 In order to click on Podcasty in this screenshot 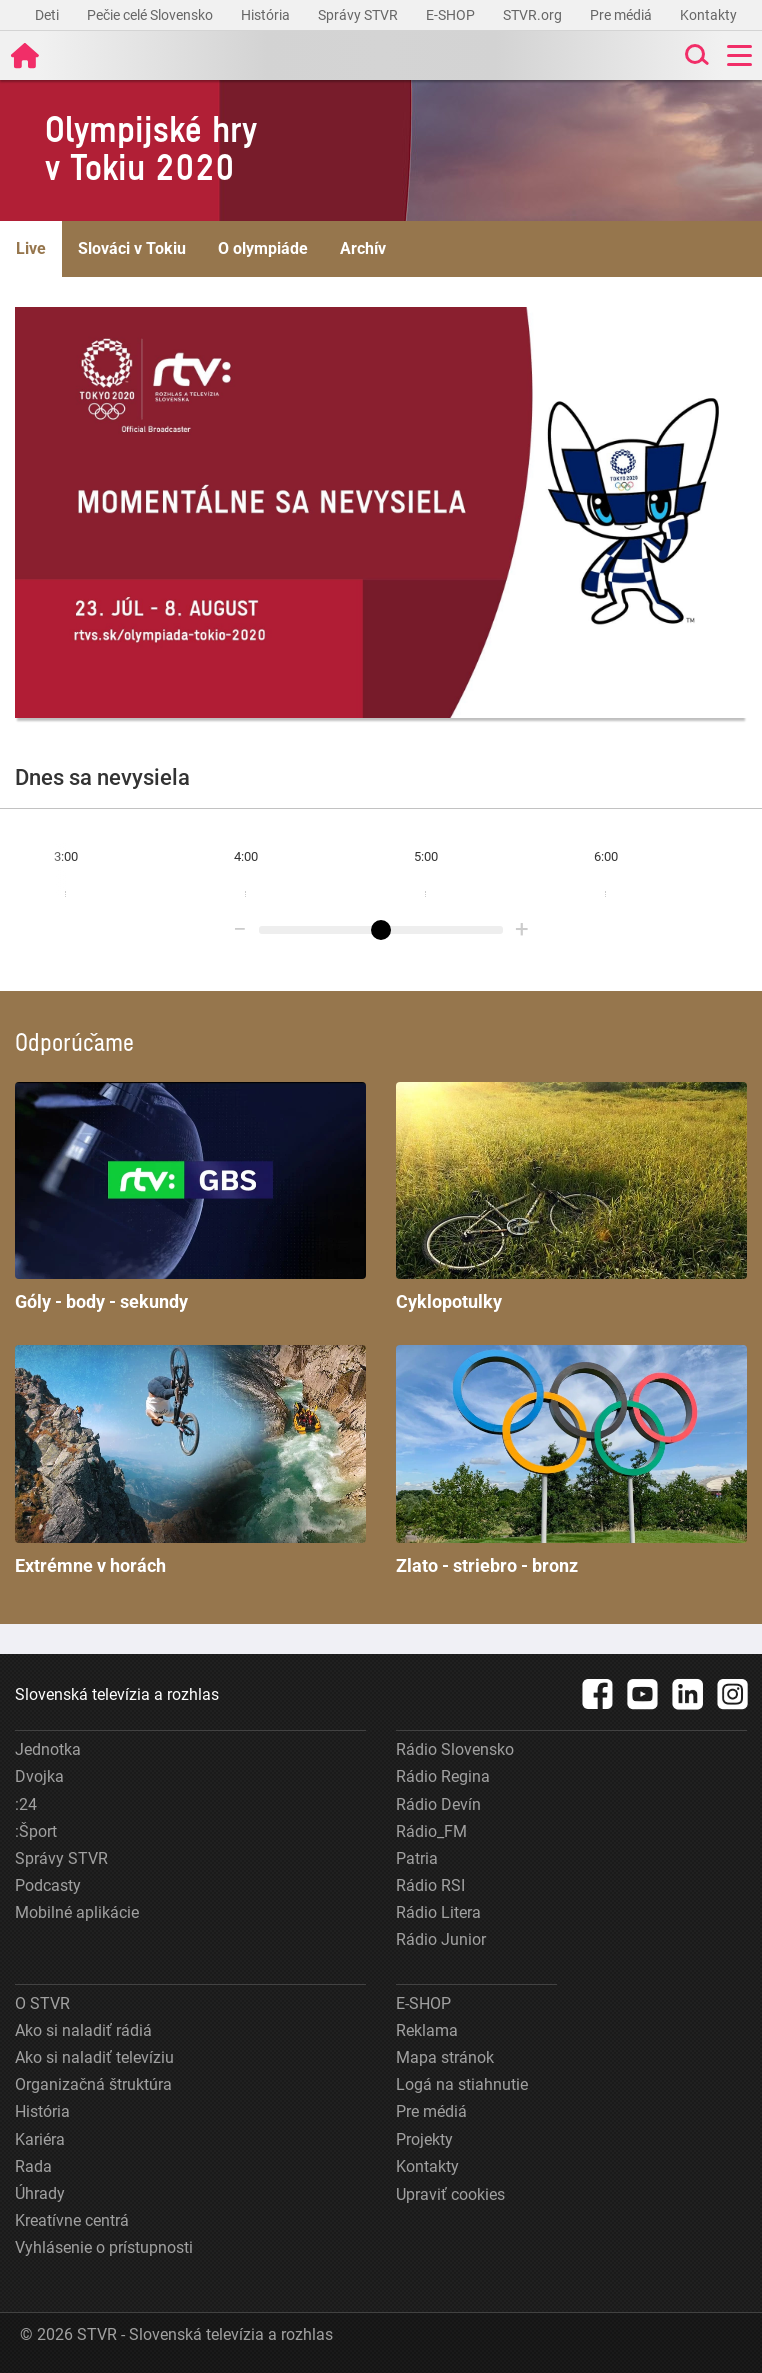, I will do `click(48, 1885)`.